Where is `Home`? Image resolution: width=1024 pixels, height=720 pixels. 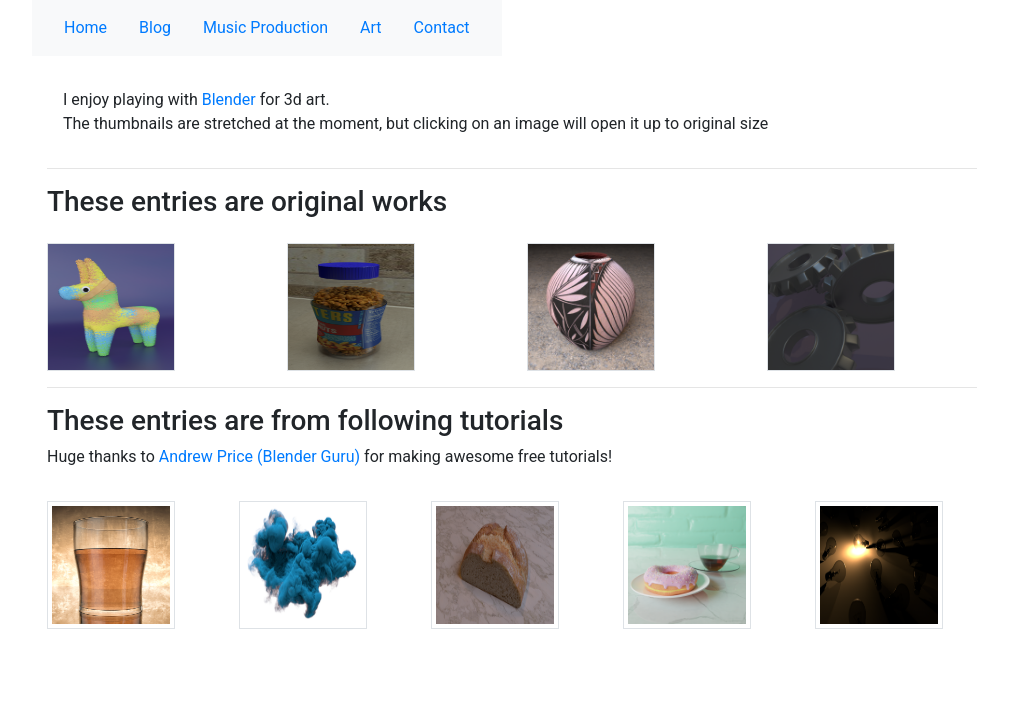 Home is located at coordinates (85, 27).